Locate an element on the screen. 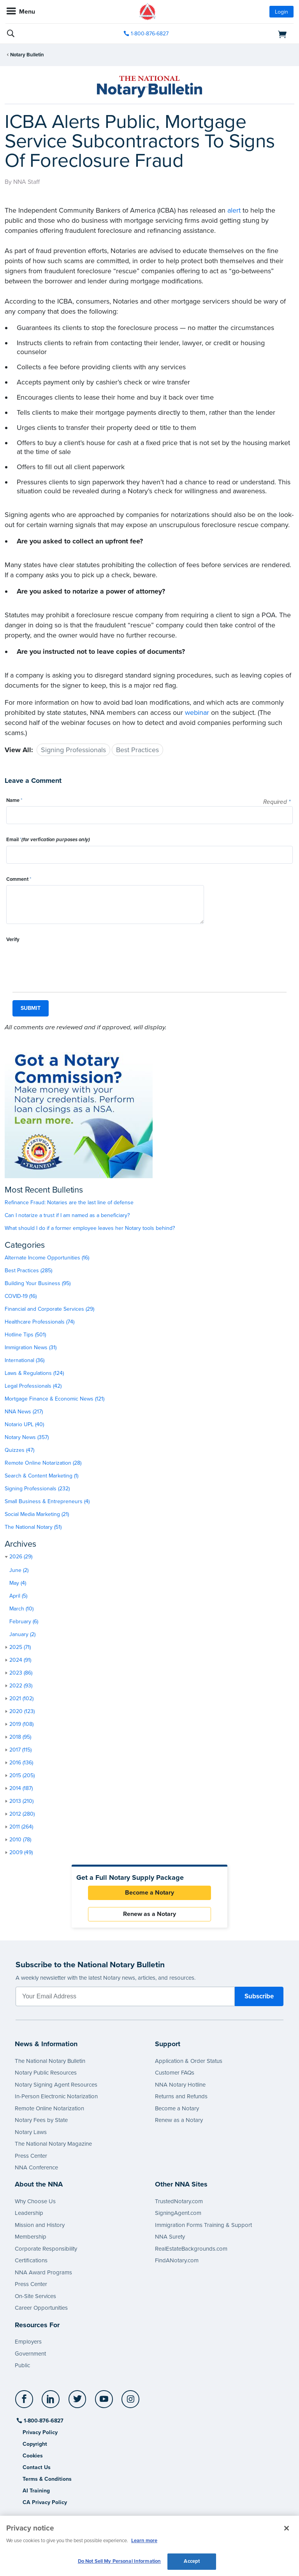 This screenshot has width=299, height=2576. Copyright is located at coordinates (35, 2444).